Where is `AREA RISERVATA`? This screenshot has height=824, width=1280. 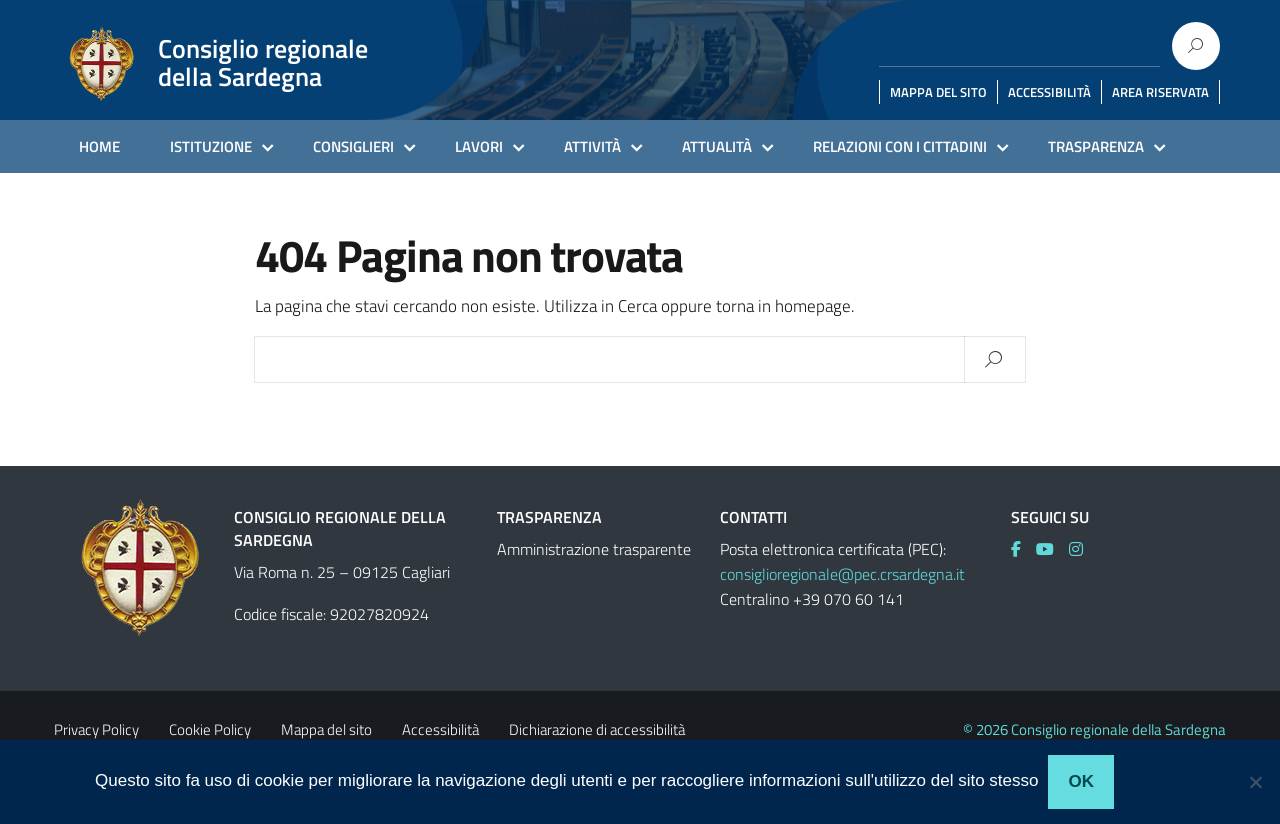
AREA RISERVATA is located at coordinates (1160, 92).